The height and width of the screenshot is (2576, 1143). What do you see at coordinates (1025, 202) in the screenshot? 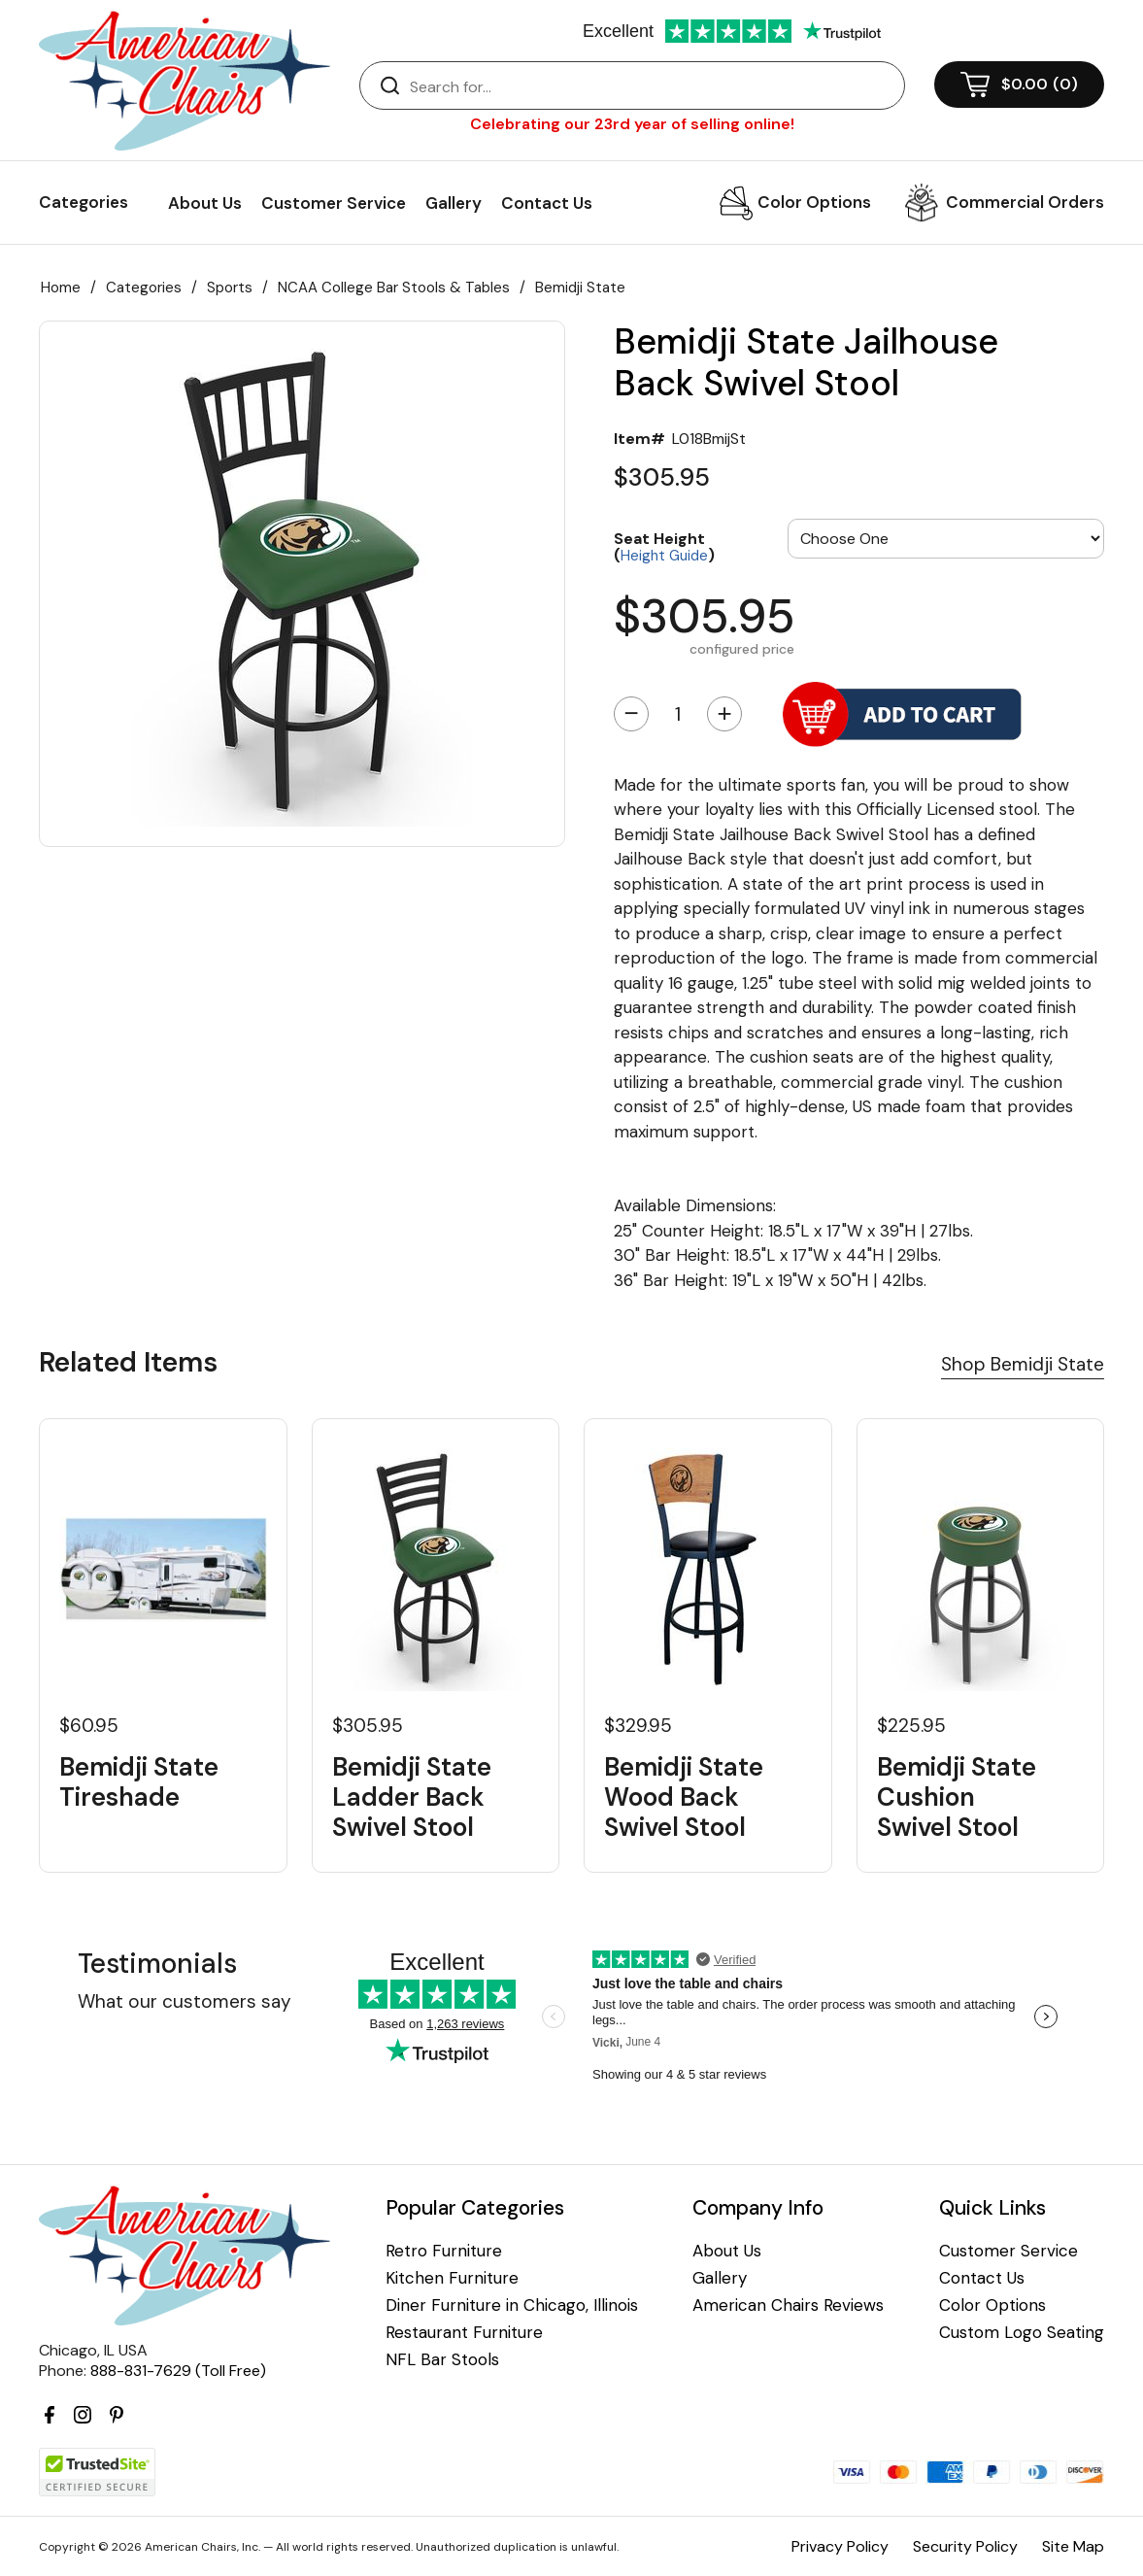
I see `Commercial Orders` at bounding box center [1025, 202].